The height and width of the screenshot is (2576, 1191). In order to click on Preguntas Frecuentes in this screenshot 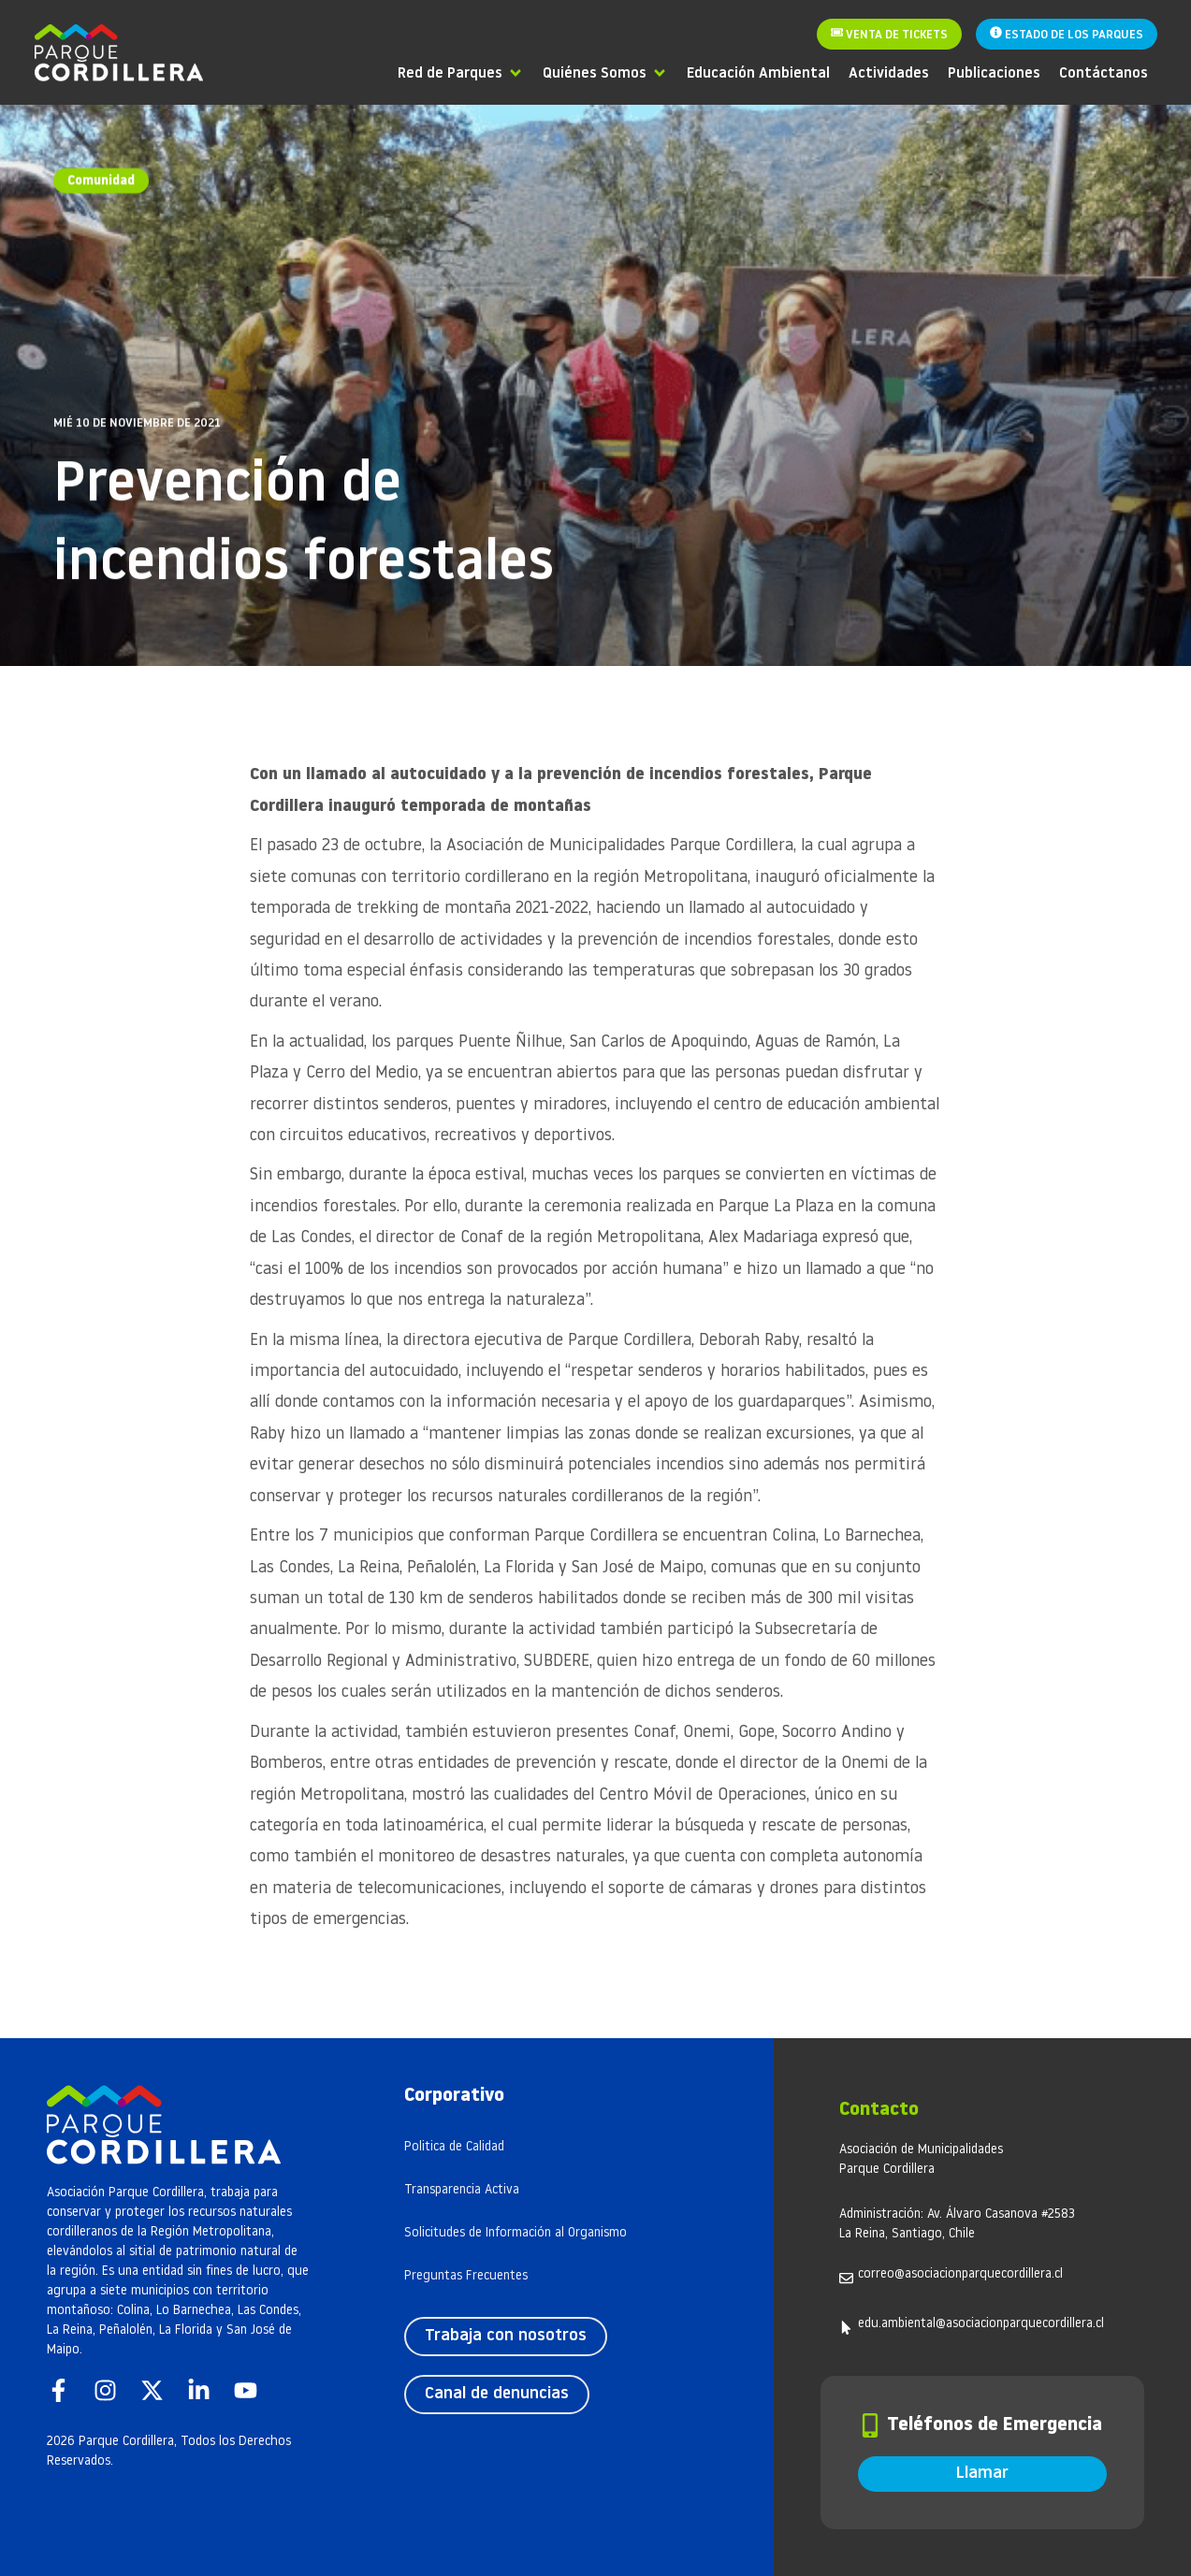, I will do `click(466, 2276)`.